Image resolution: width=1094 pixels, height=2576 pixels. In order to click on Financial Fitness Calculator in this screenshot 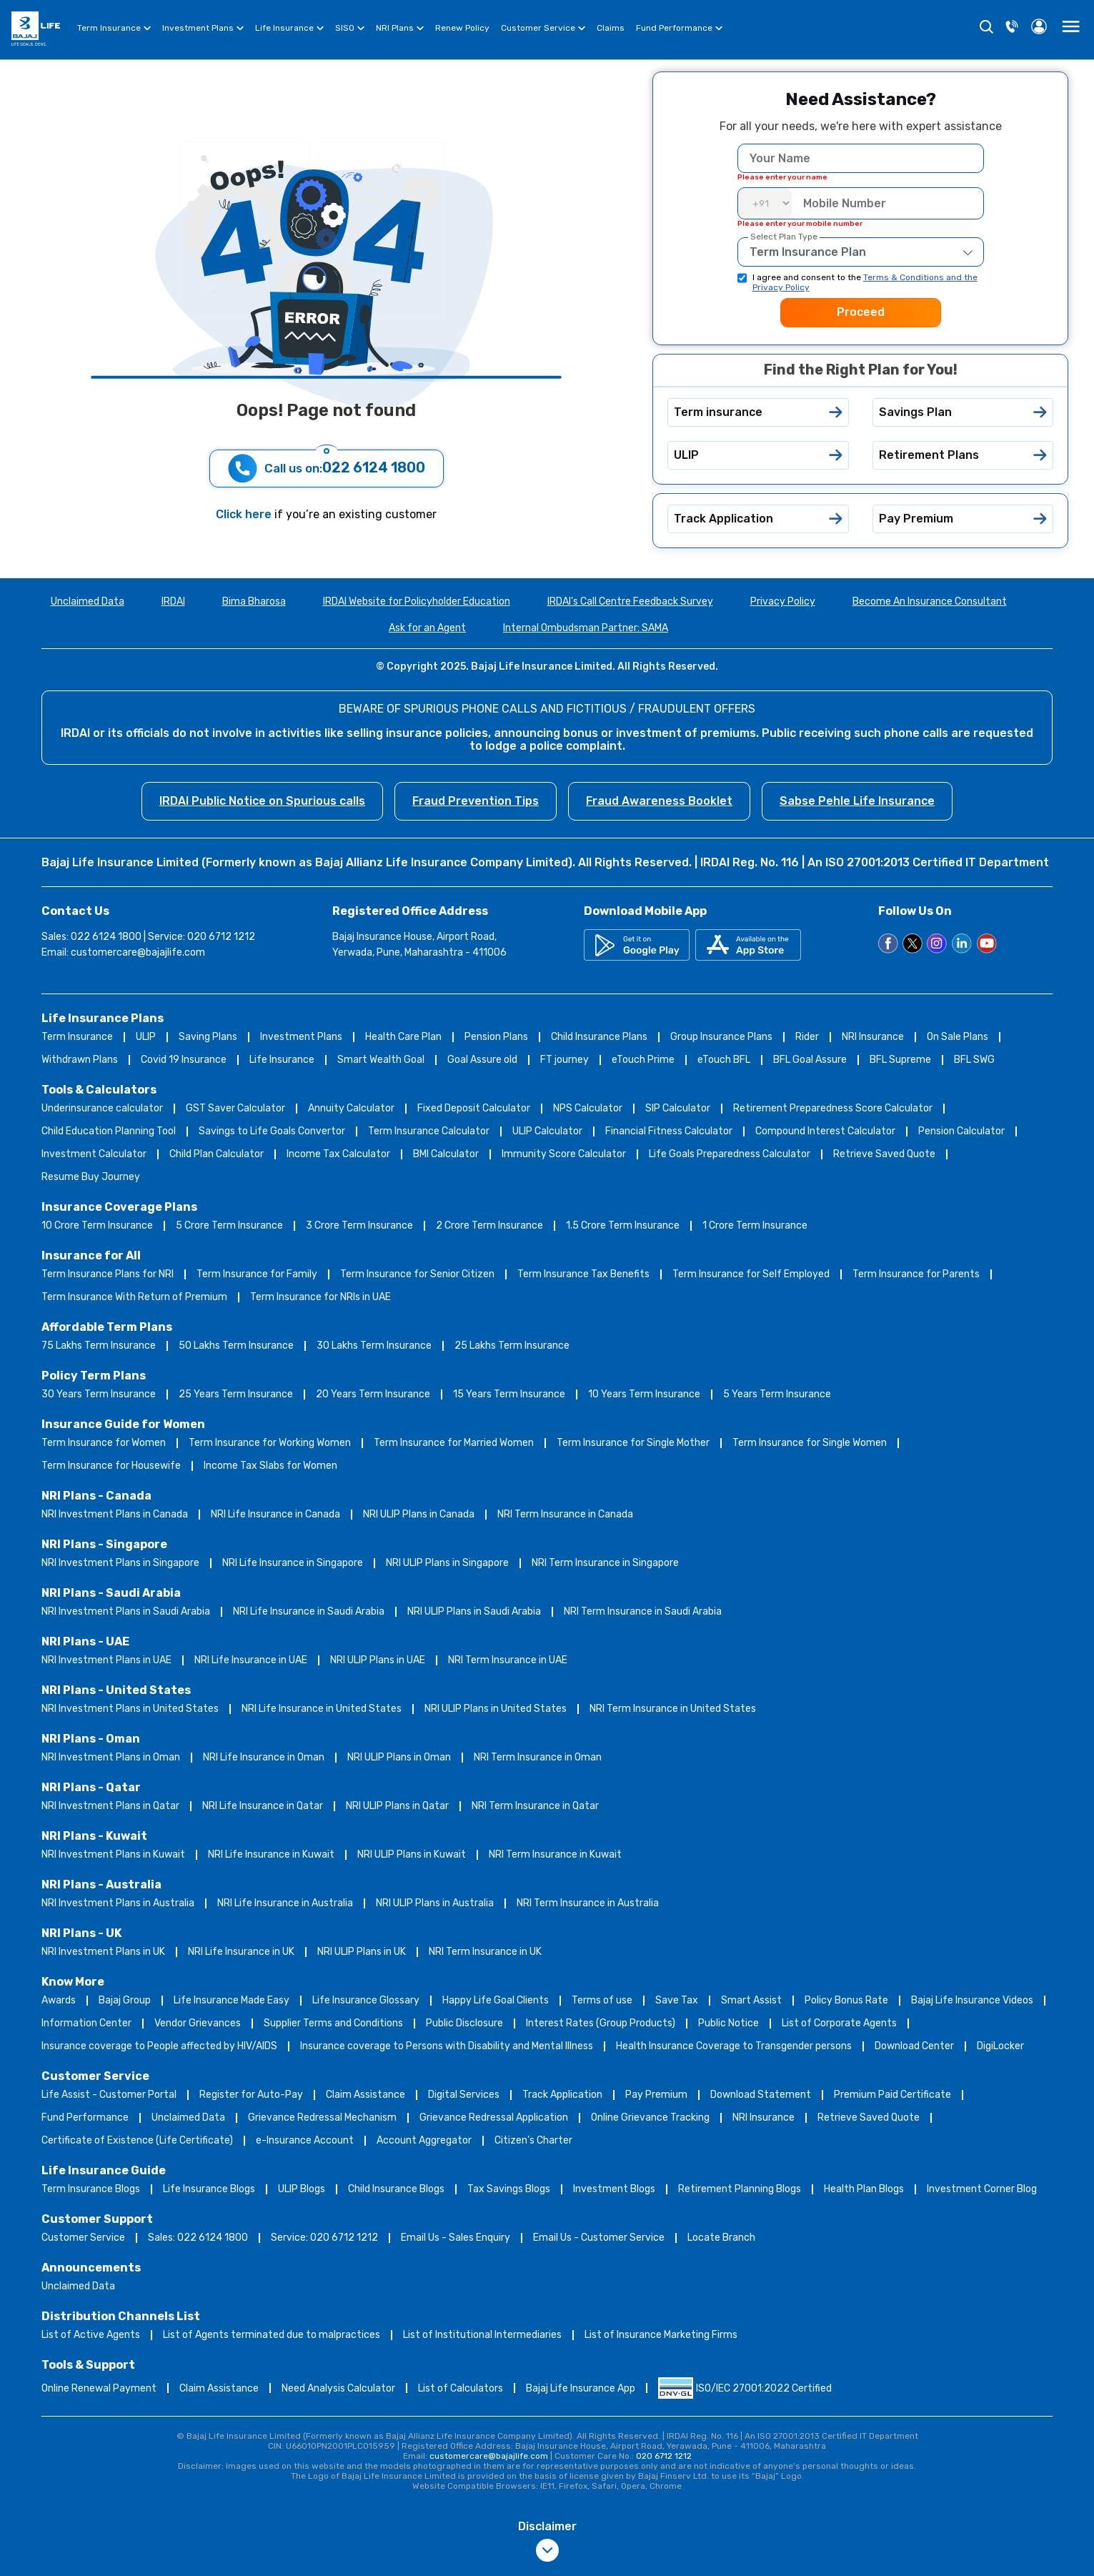, I will do `click(668, 1131)`.